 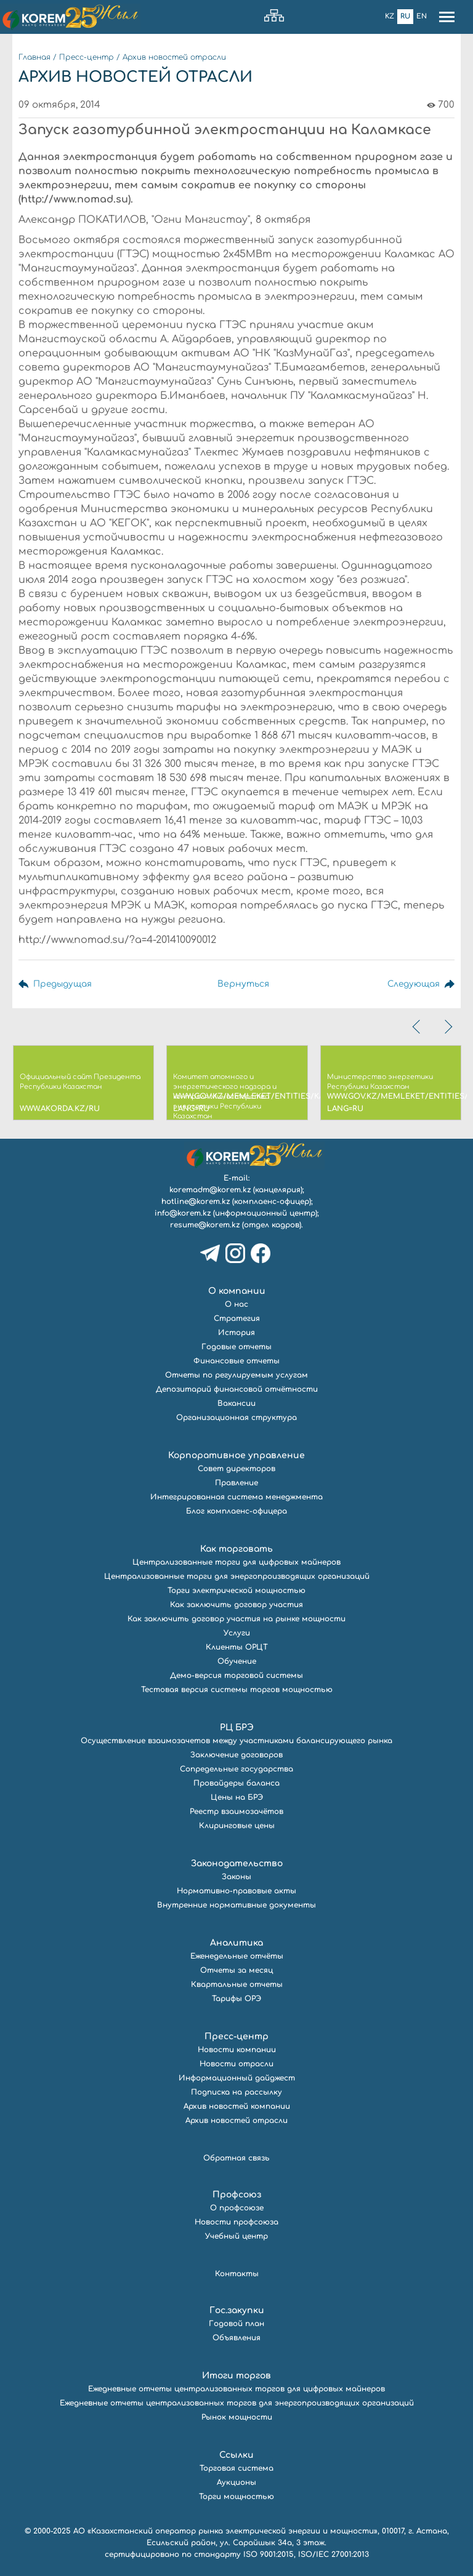 I want to click on Годовой план, so click(x=236, y=2323).